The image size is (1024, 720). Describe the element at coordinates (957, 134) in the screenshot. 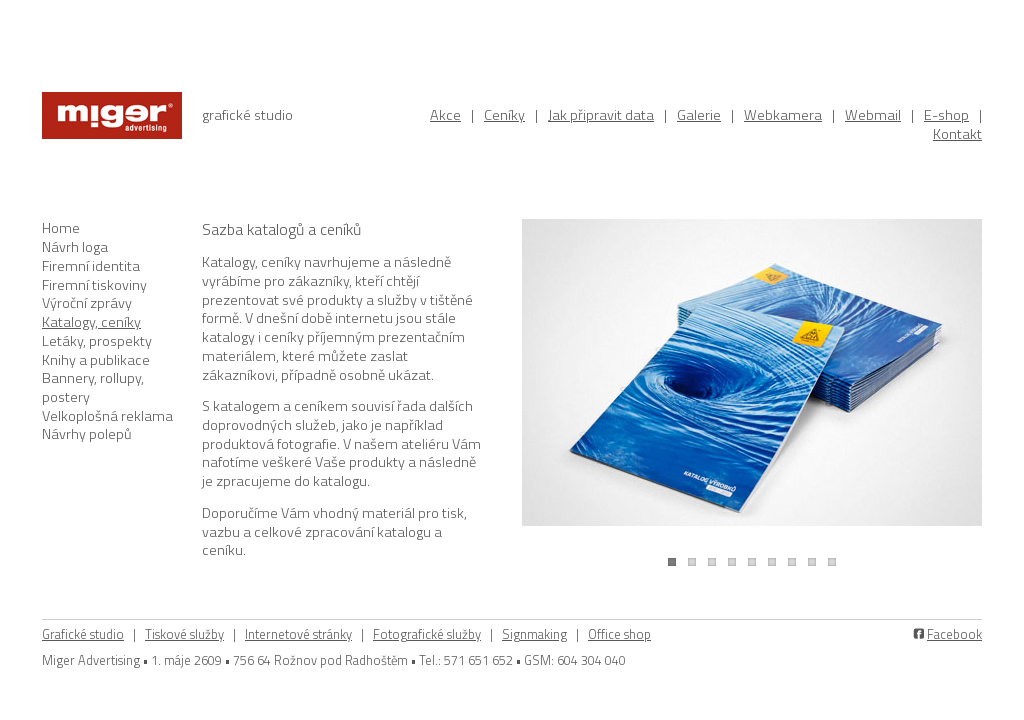

I see `Kontakt` at that location.